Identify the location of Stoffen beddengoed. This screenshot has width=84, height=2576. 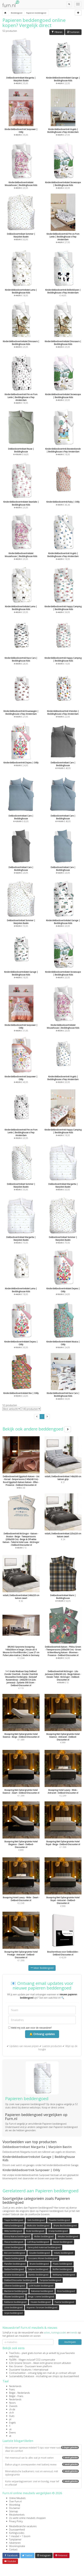
(62, 2269).